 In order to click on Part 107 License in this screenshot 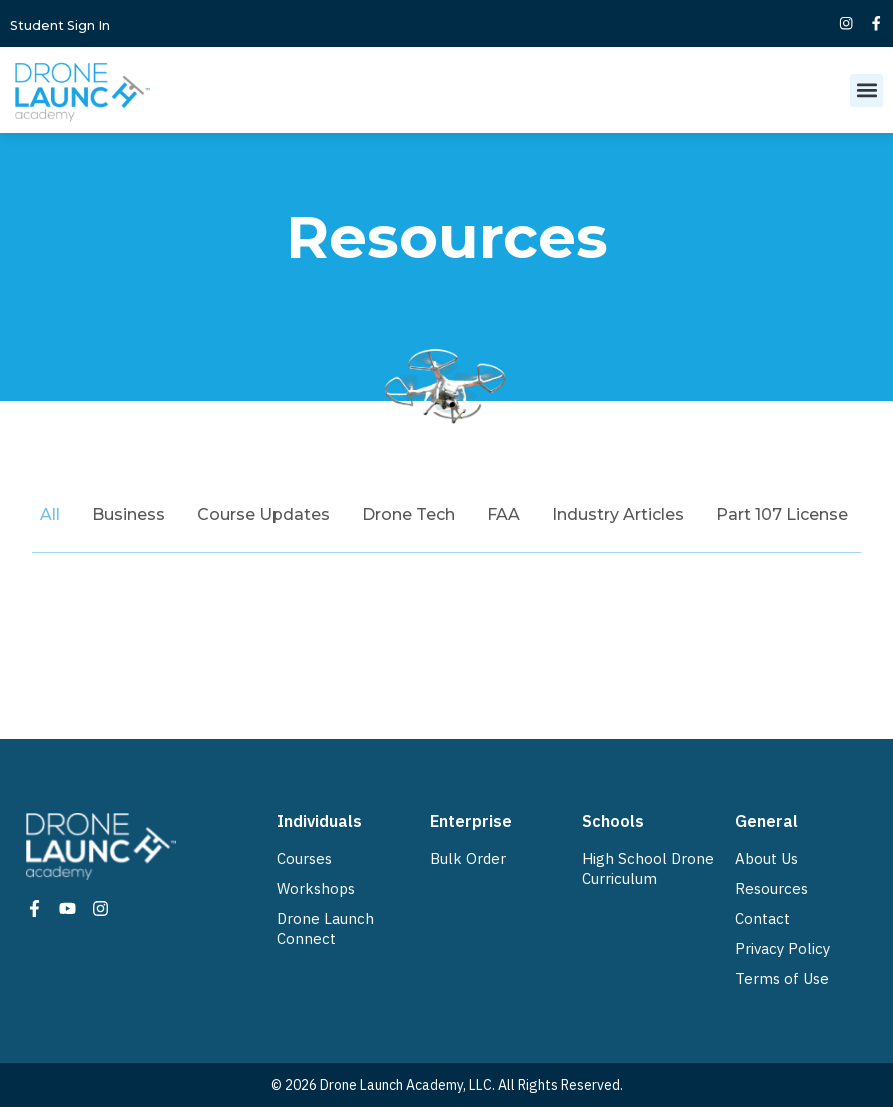, I will do `click(782, 514)`.